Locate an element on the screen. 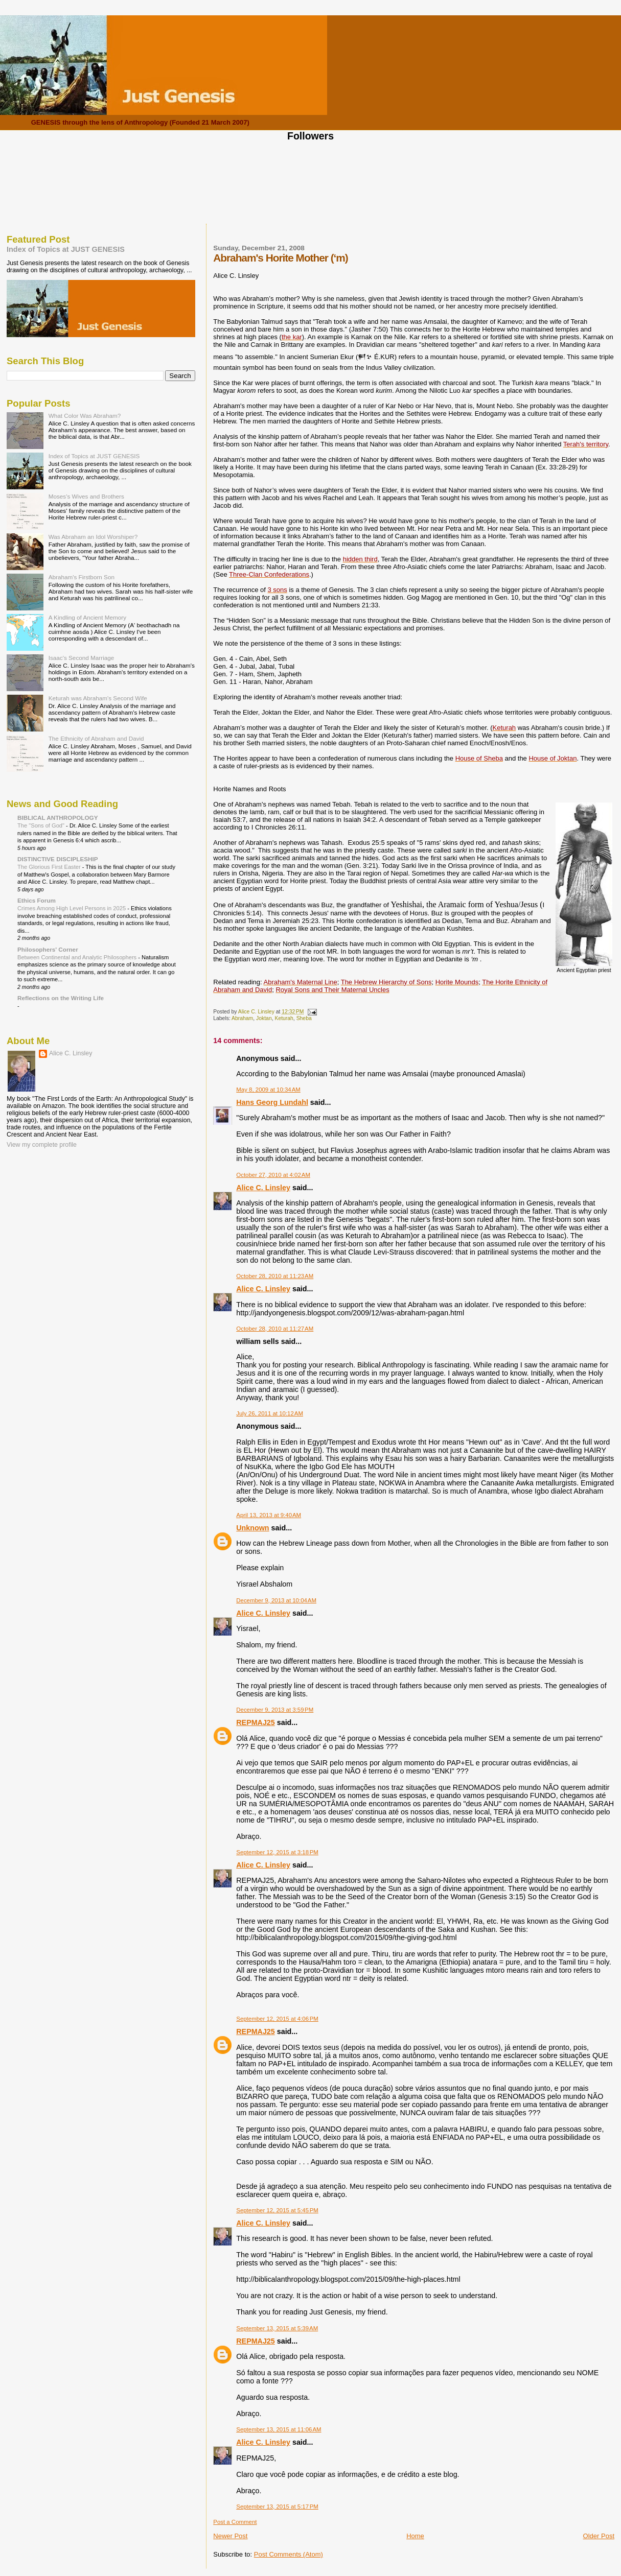 Image resolution: width=621 pixels, height=2576 pixels. September 13, 2015 at 11:06 AM is located at coordinates (278, 2429).